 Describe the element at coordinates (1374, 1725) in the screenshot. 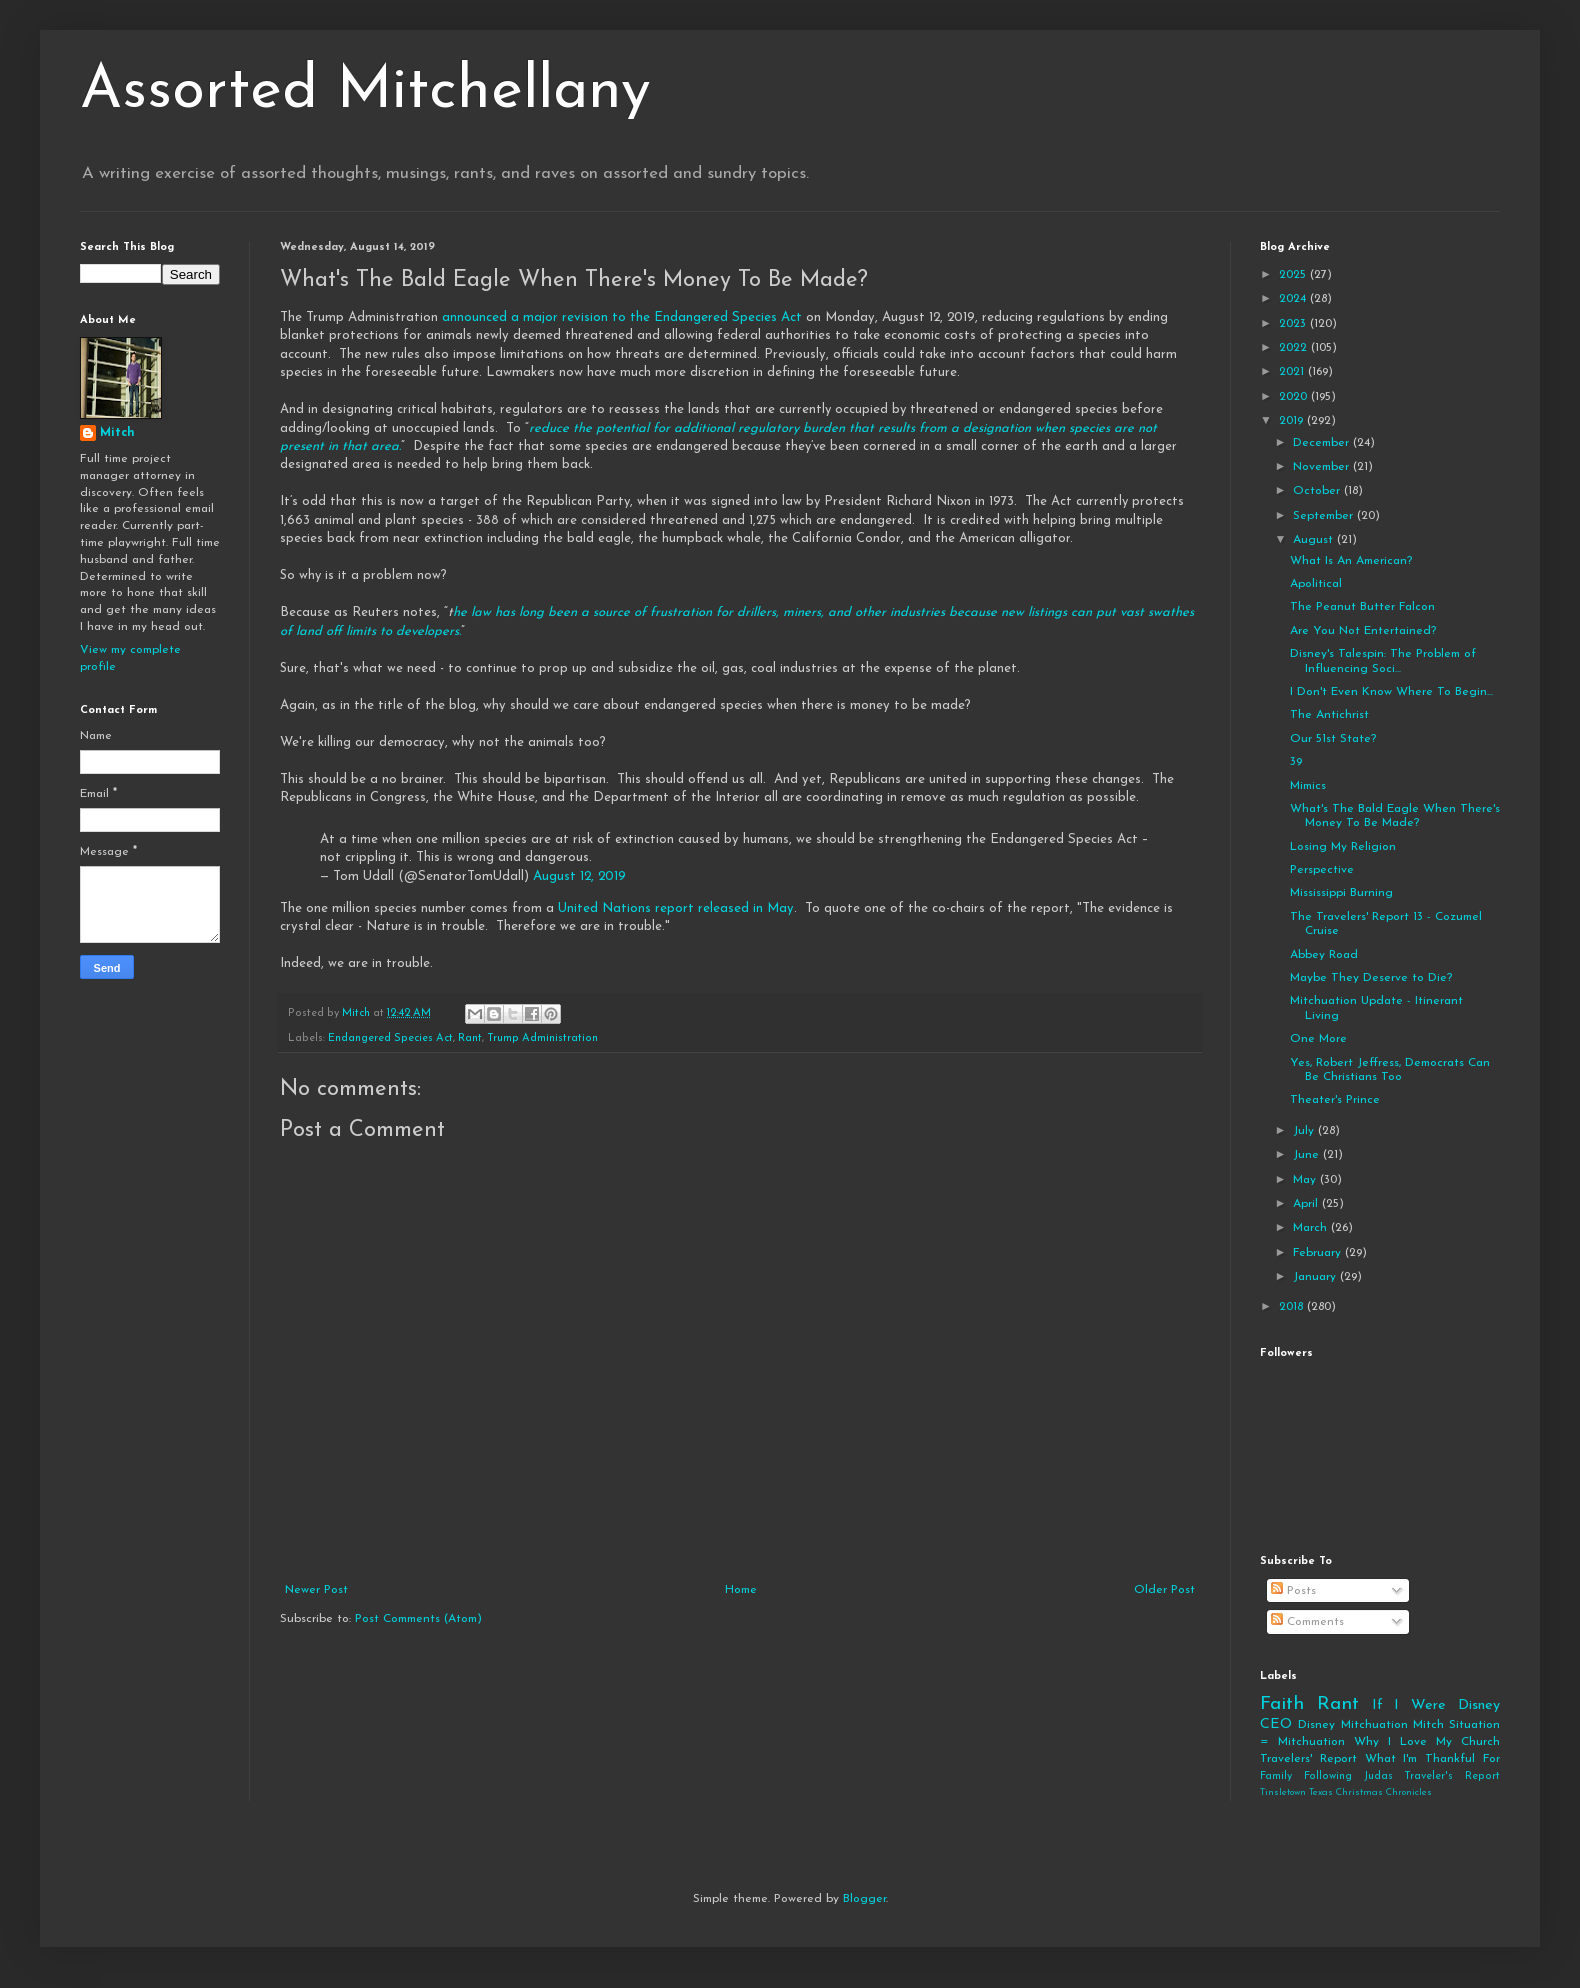

I see `Mitchuation` at that location.